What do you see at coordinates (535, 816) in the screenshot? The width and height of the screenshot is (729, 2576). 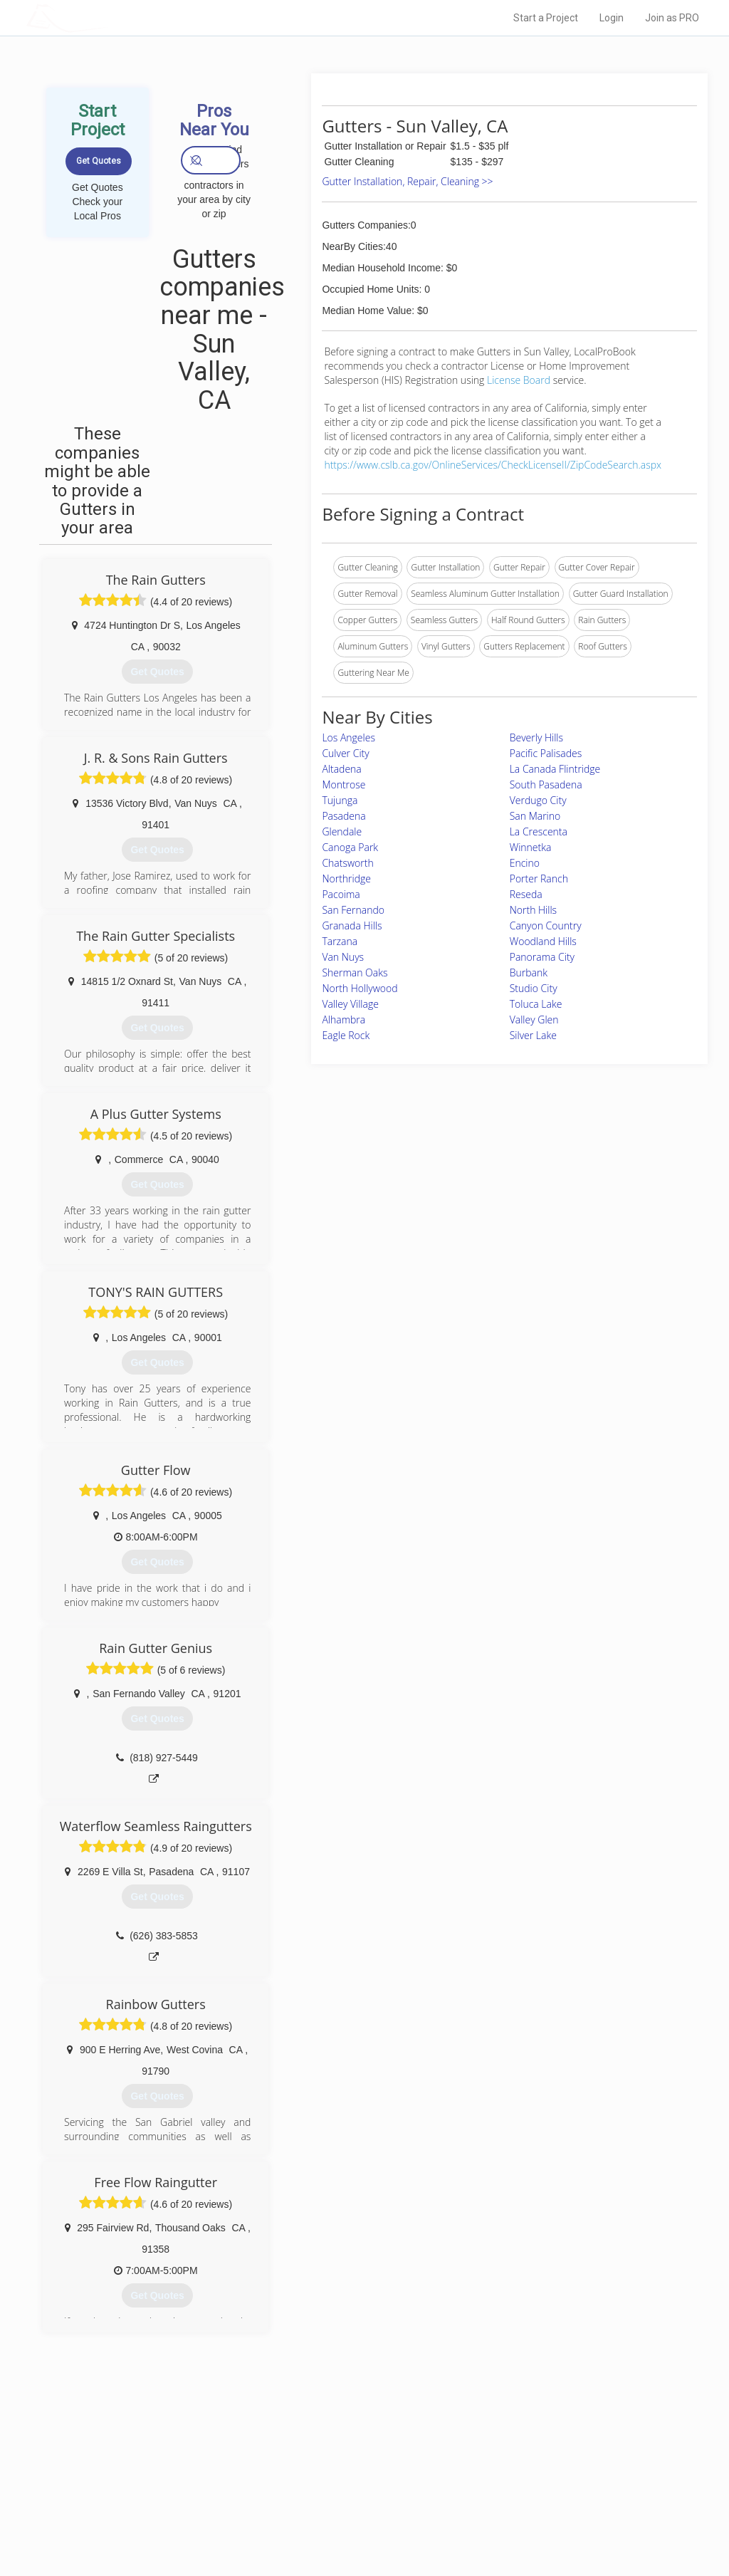 I see `San Marino` at bounding box center [535, 816].